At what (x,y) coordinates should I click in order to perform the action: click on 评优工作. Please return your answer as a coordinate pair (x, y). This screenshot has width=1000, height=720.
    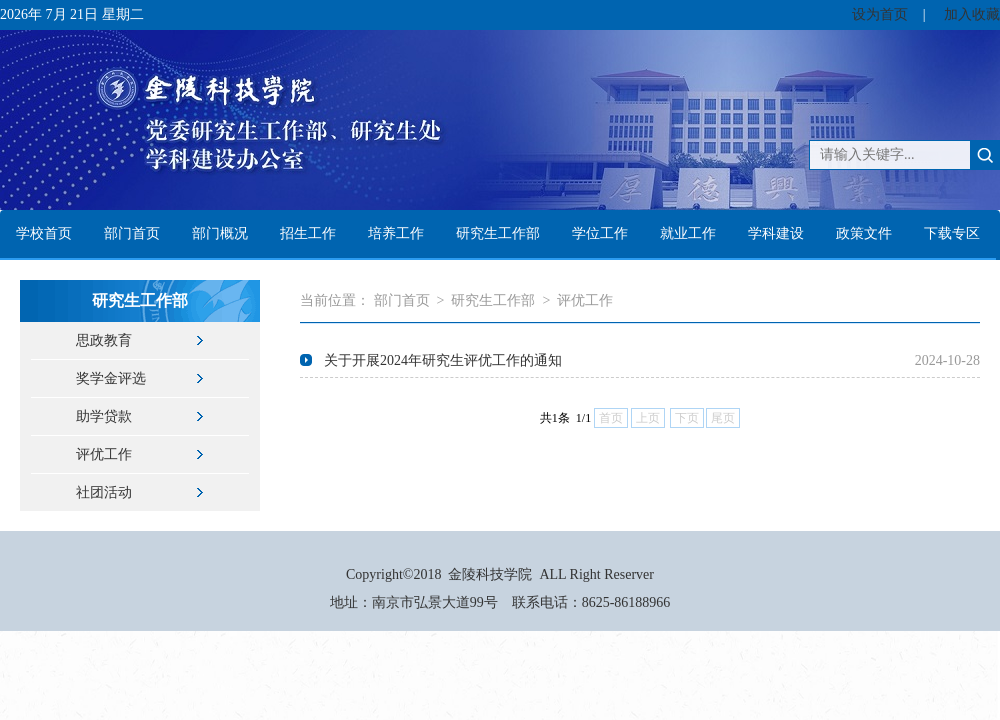
    Looking at the image, I should click on (104, 454).